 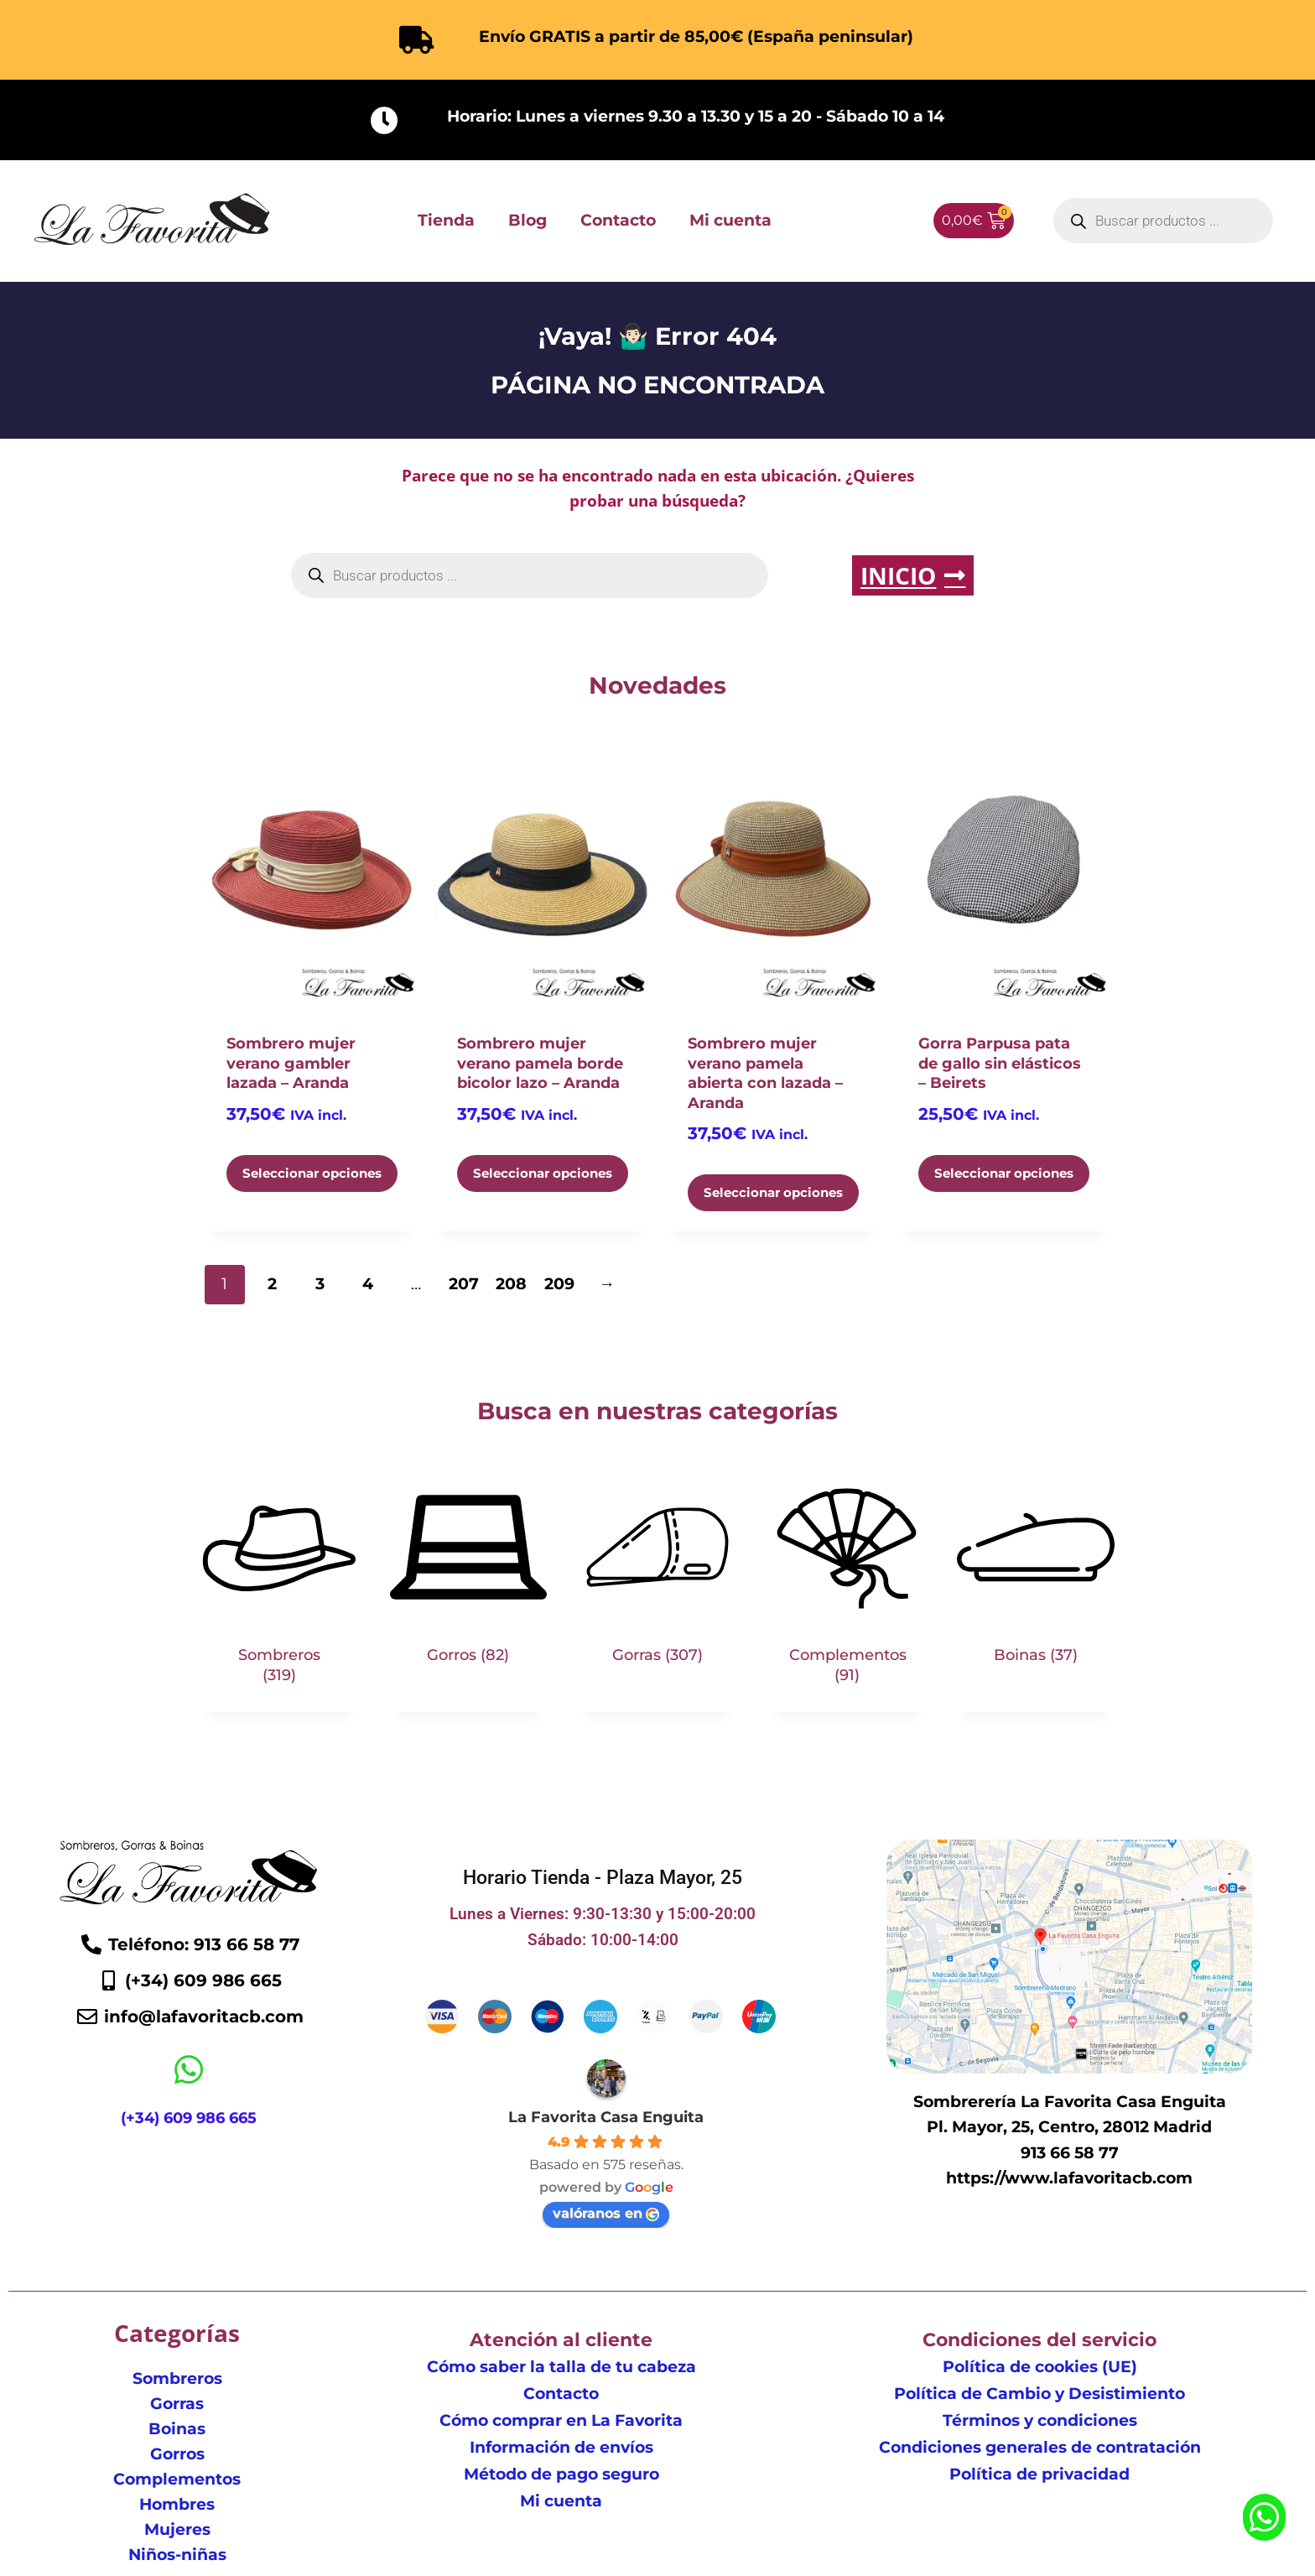 What do you see at coordinates (561, 2474) in the screenshot?
I see `Método de pago seguro` at bounding box center [561, 2474].